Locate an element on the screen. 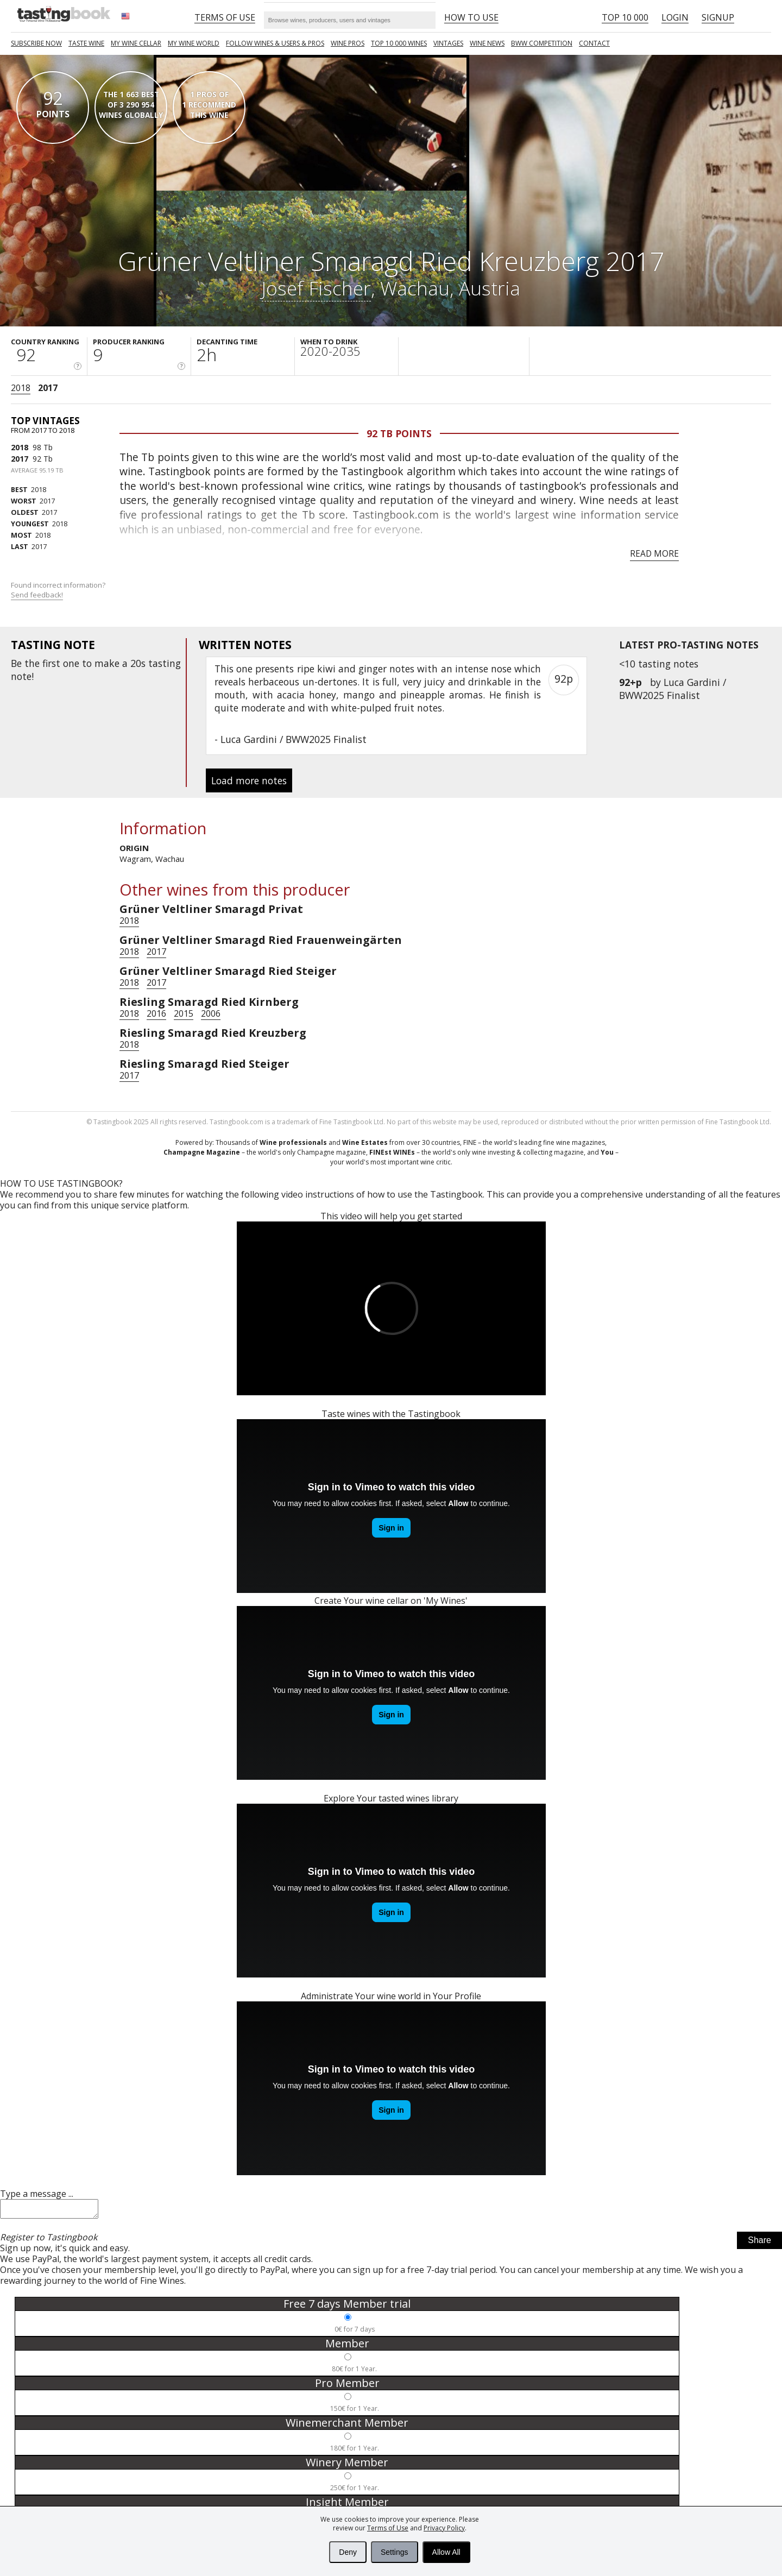 The image size is (782, 2576). 2015 is located at coordinates (183, 1013).